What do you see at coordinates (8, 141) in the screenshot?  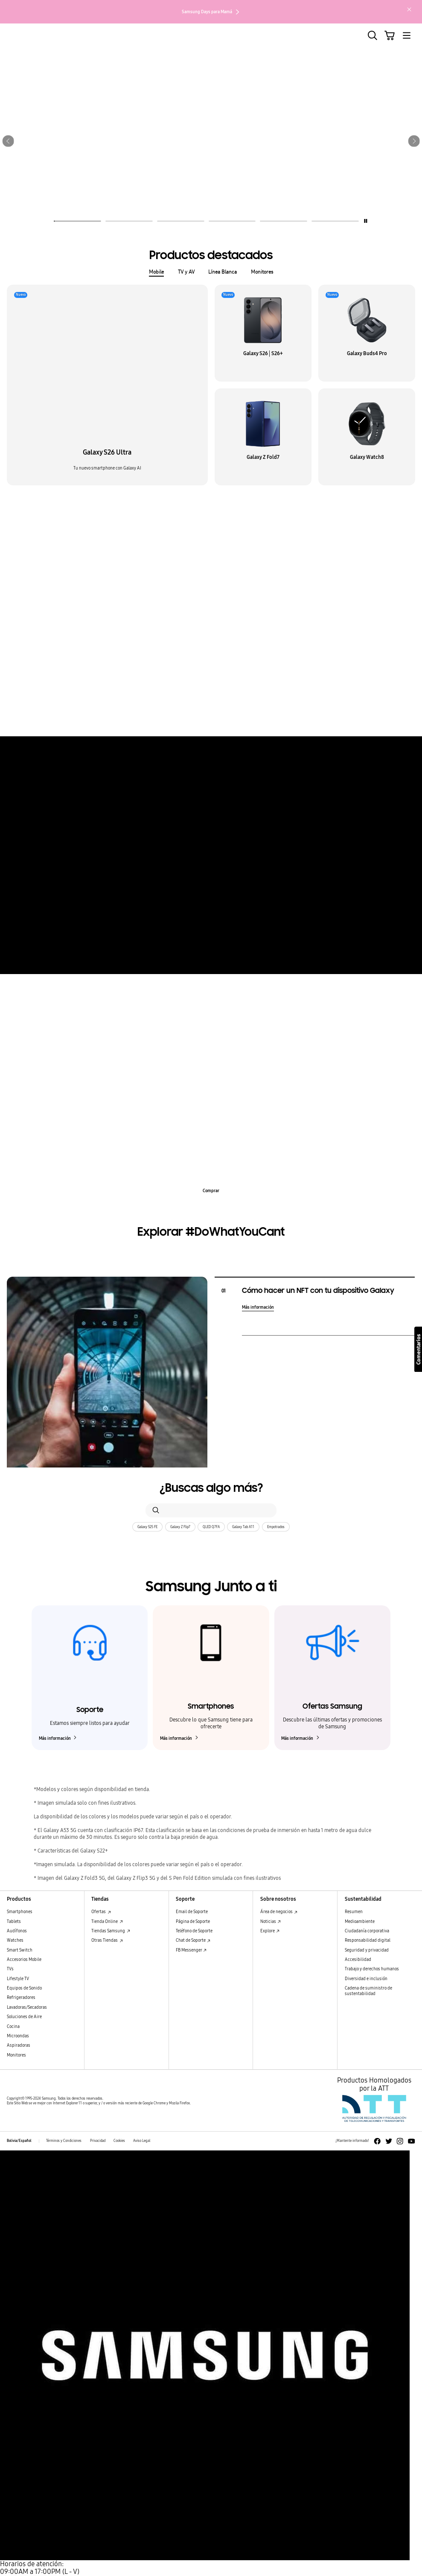 I see `[button]` at bounding box center [8, 141].